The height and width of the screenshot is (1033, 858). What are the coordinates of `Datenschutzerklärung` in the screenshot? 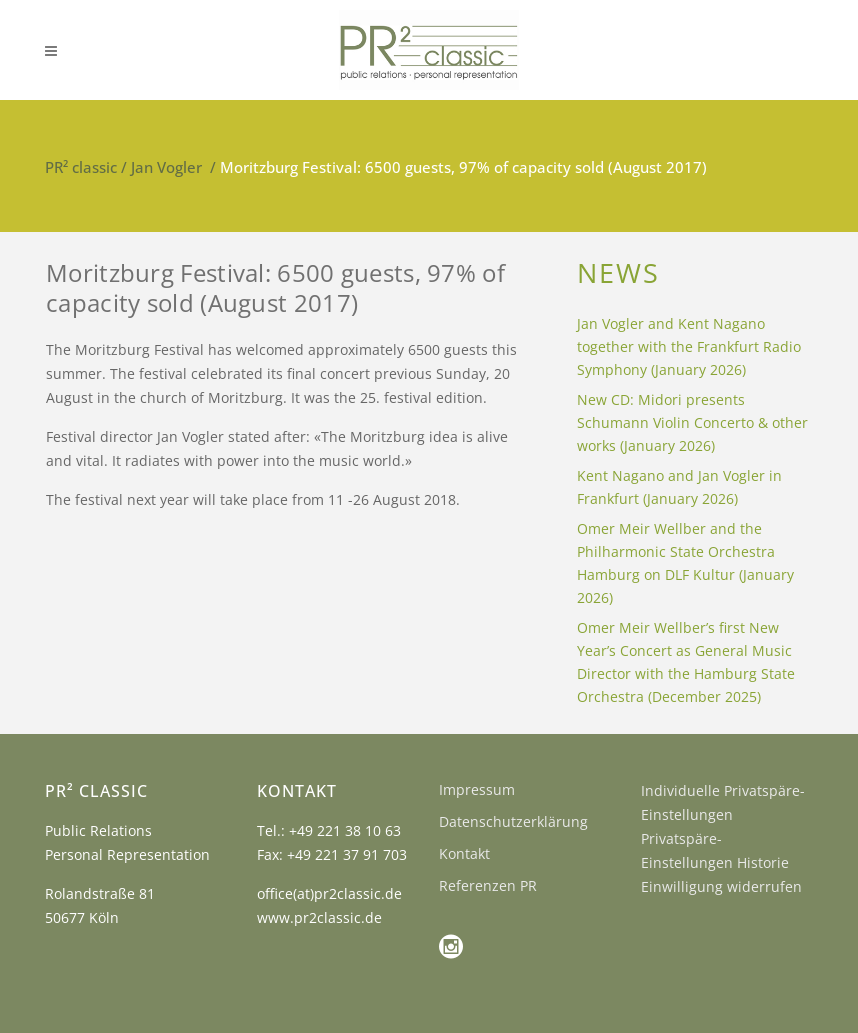 It's located at (513, 821).